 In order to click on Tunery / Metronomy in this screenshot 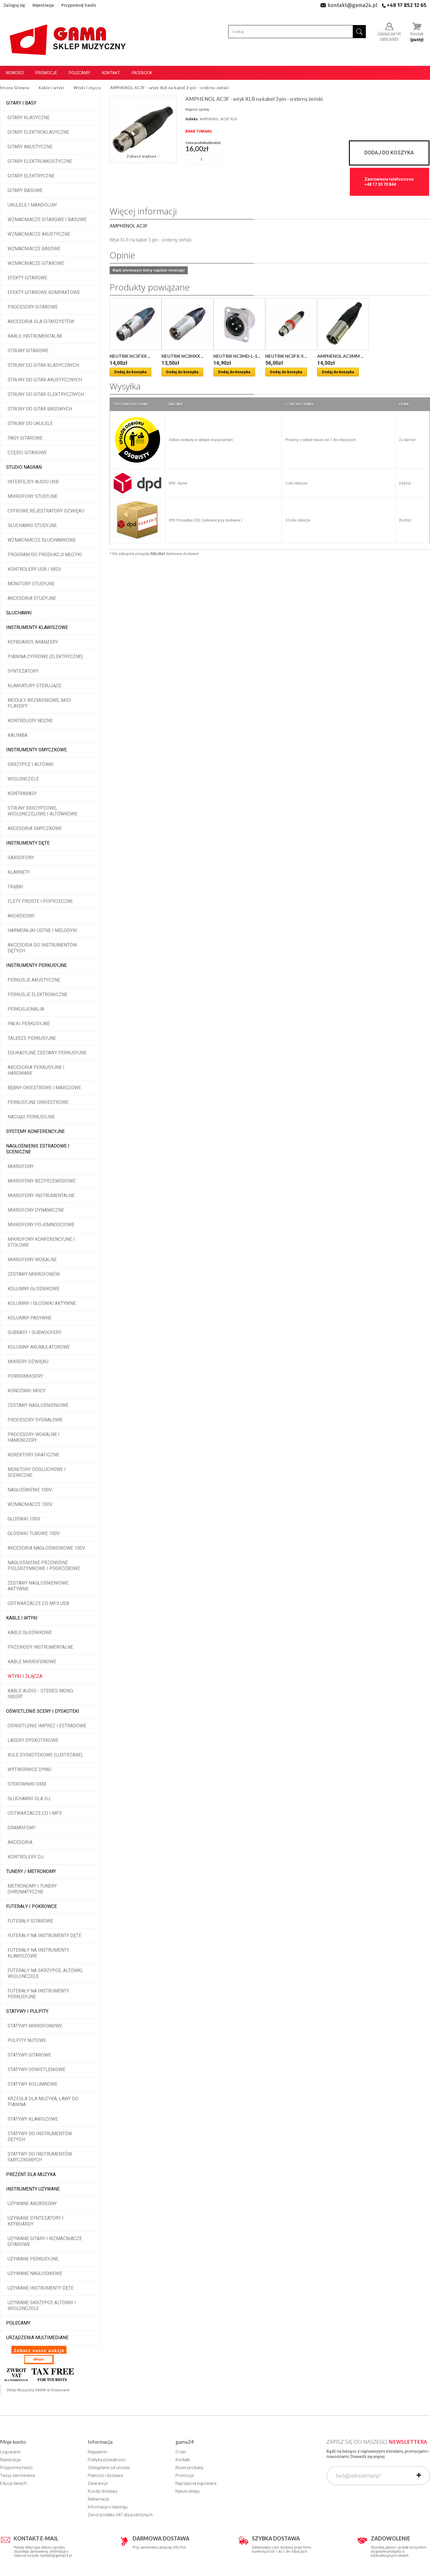, I will do `click(31, 1871)`.